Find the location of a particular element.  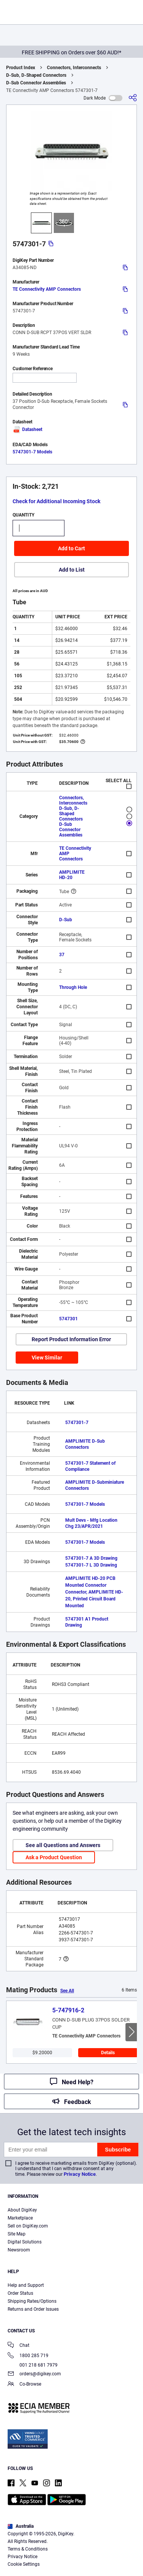

5747301-7 L 3D Drawing is located at coordinates (91, 1565).